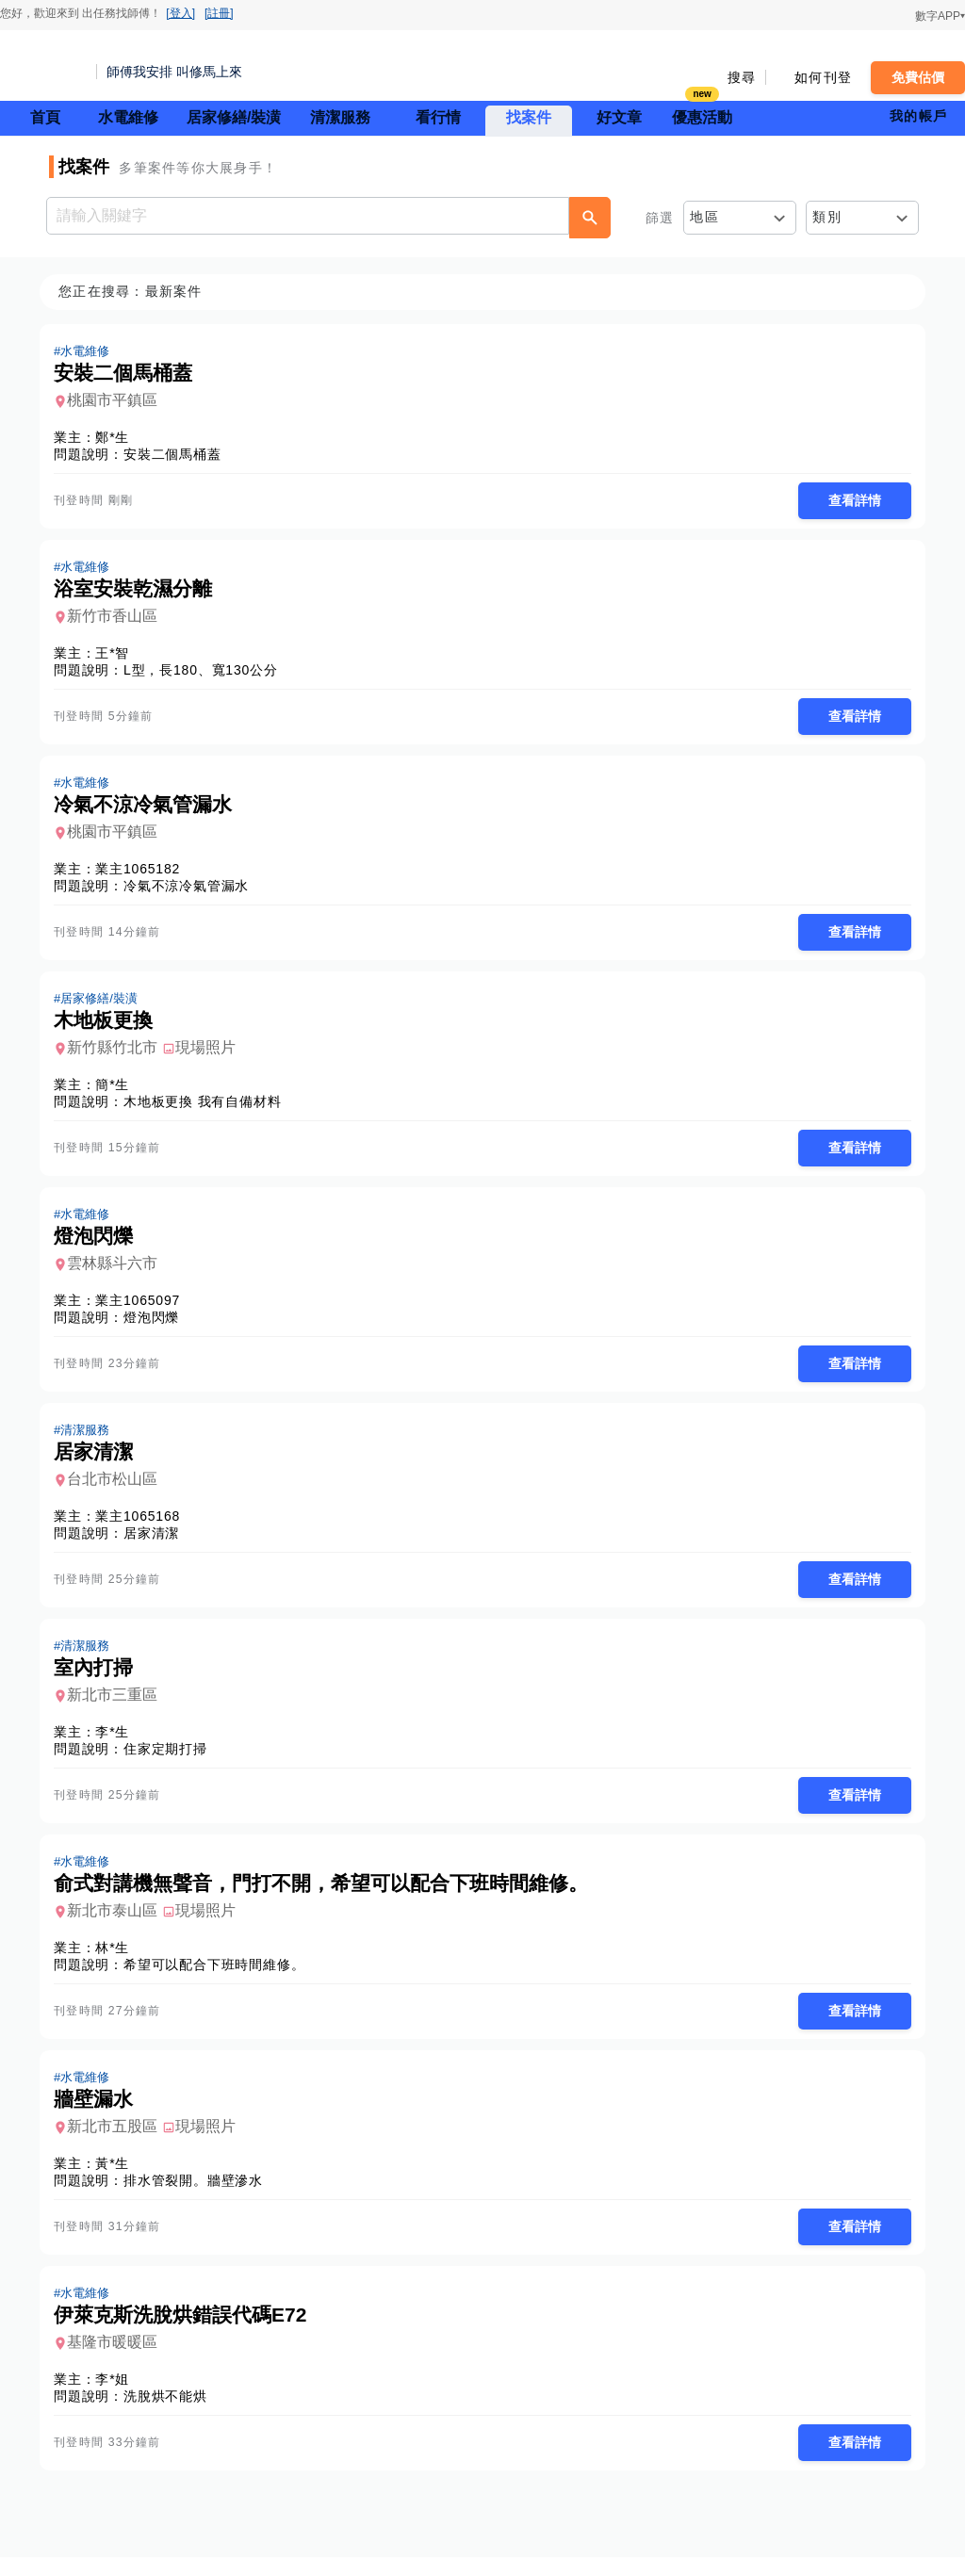  What do you see at coordinates (528, 117) in the screenshot?
I see `找案件` at bounding box center [528, 117].